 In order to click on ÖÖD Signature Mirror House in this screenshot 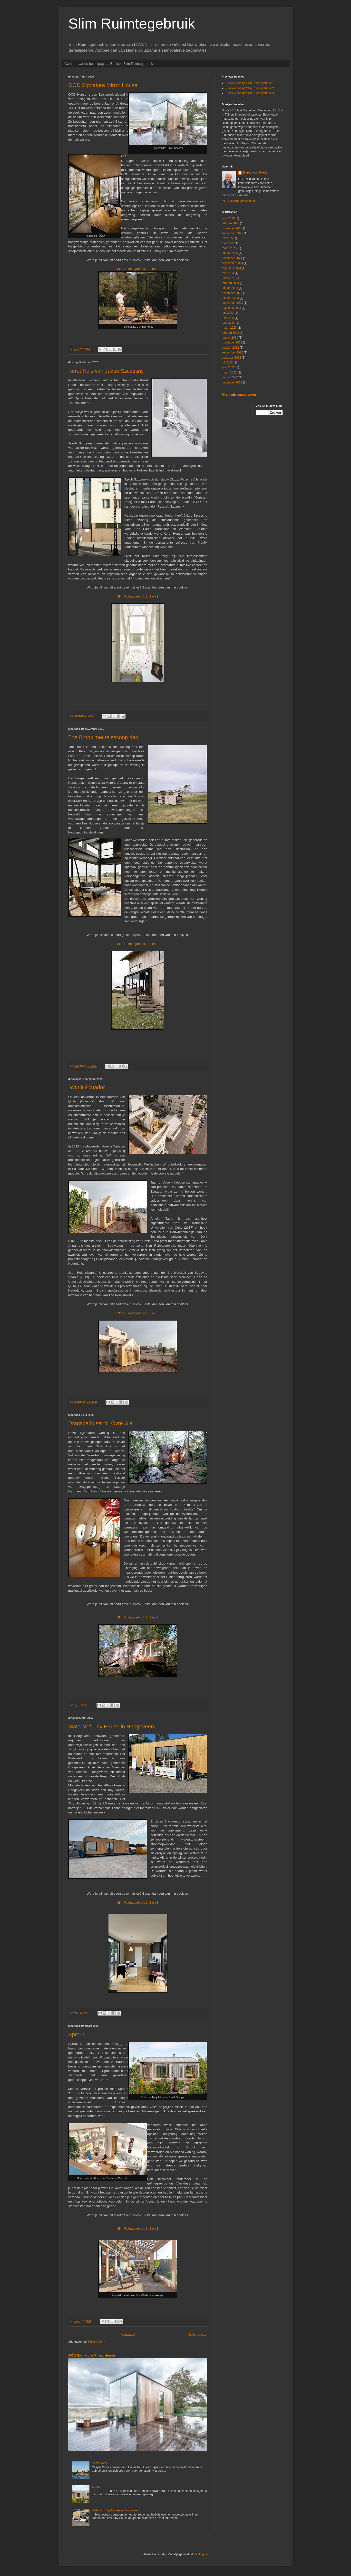, I will do `click(102, 85)`.